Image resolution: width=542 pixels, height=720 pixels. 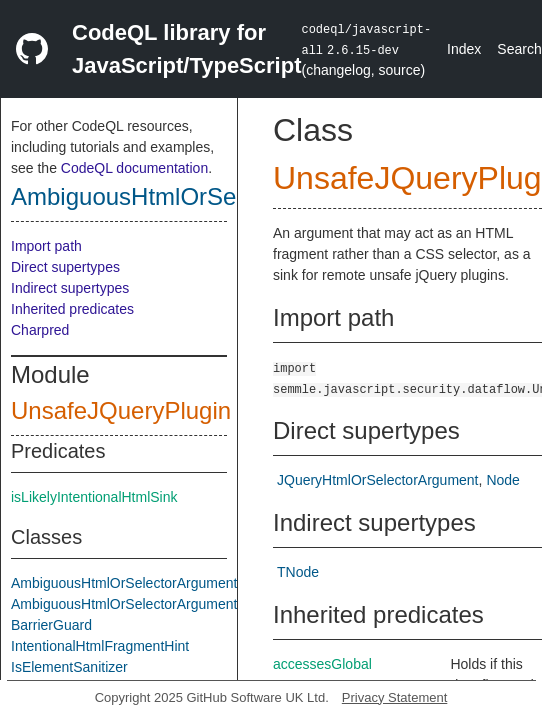 I want to click on JQueryHtmlOrSelectorArgument, so click(x=378, y=480).